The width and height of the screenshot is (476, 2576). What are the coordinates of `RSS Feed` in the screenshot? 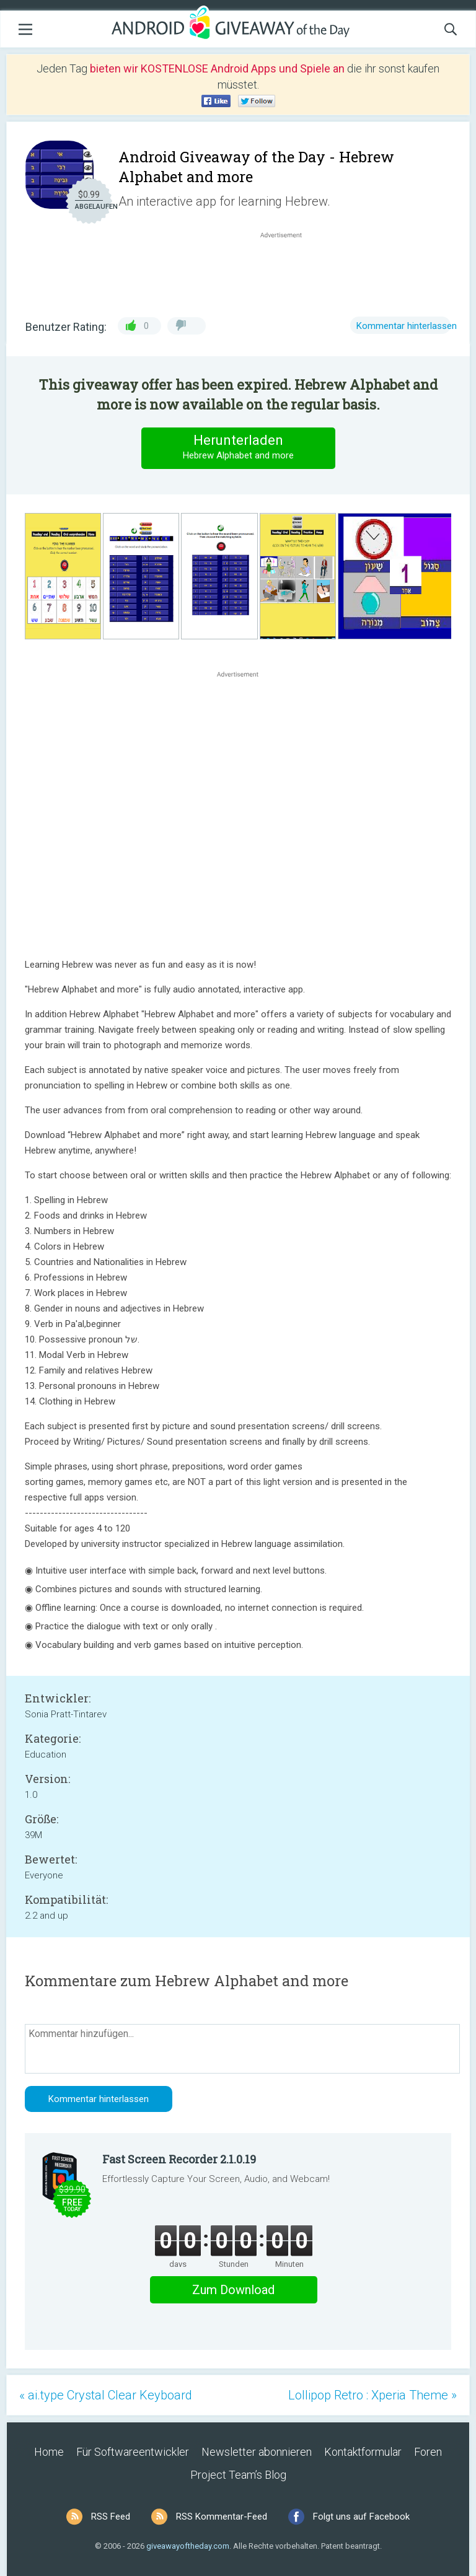 It's located at (110, 2516).